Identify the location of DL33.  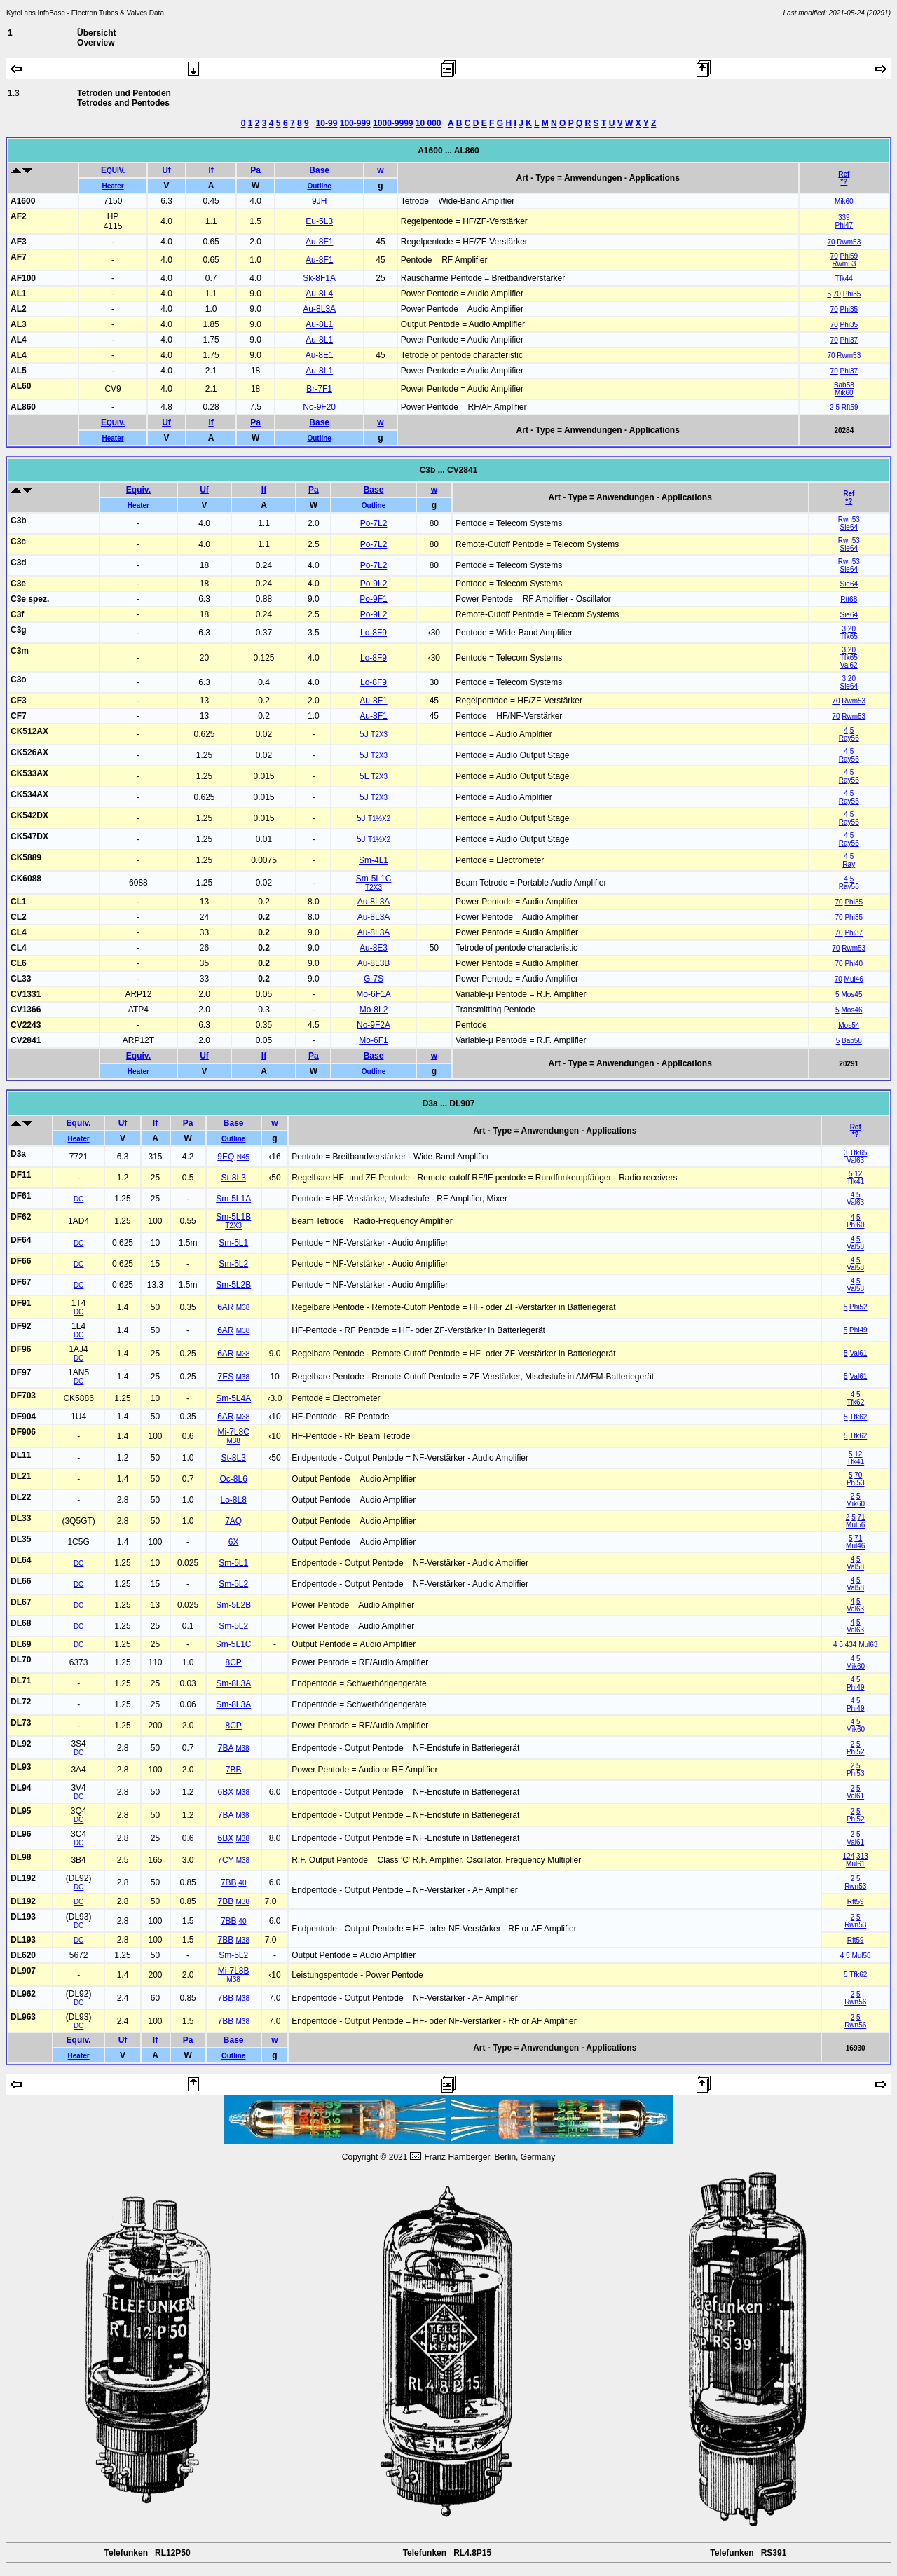
(21, 1518).